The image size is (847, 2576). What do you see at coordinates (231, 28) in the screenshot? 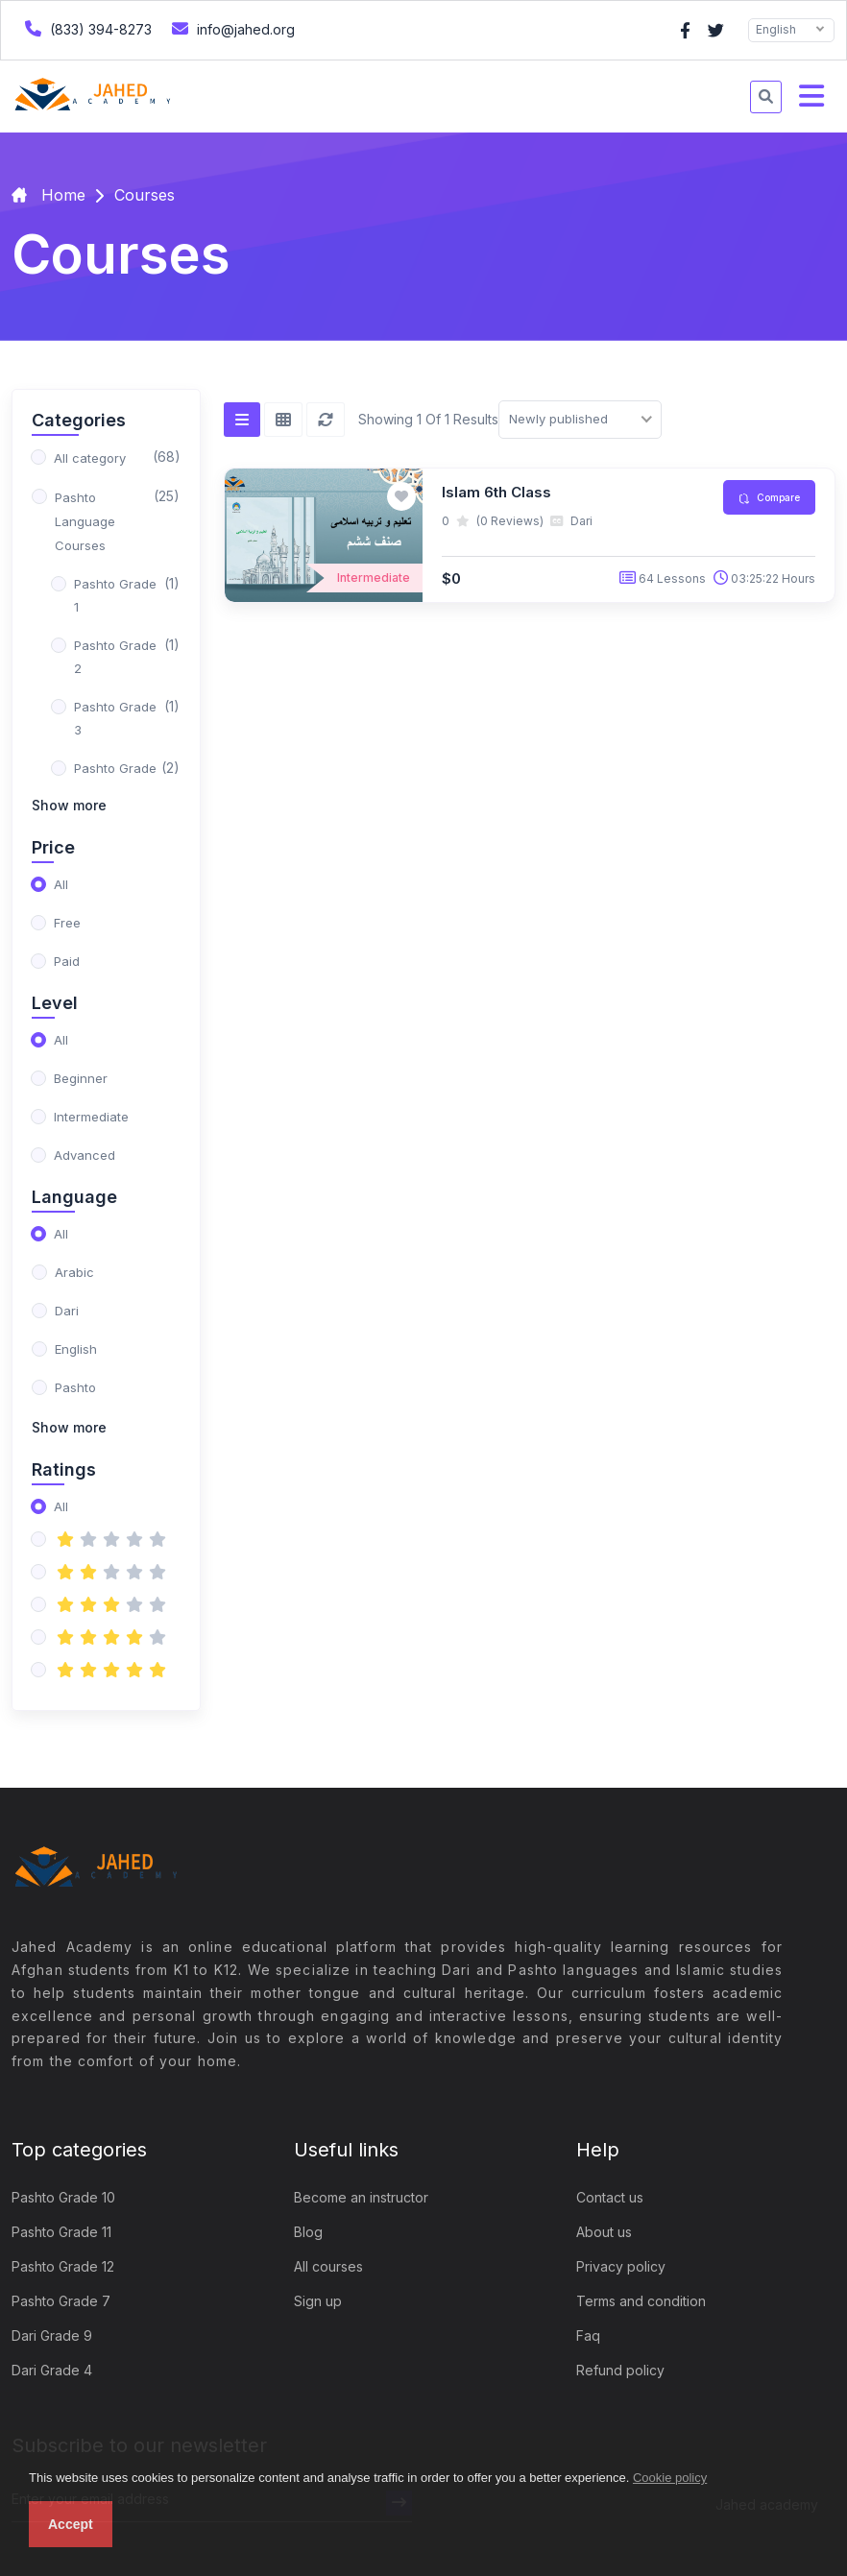
I see `info@jahed.org` at bounding box center [231, 28].